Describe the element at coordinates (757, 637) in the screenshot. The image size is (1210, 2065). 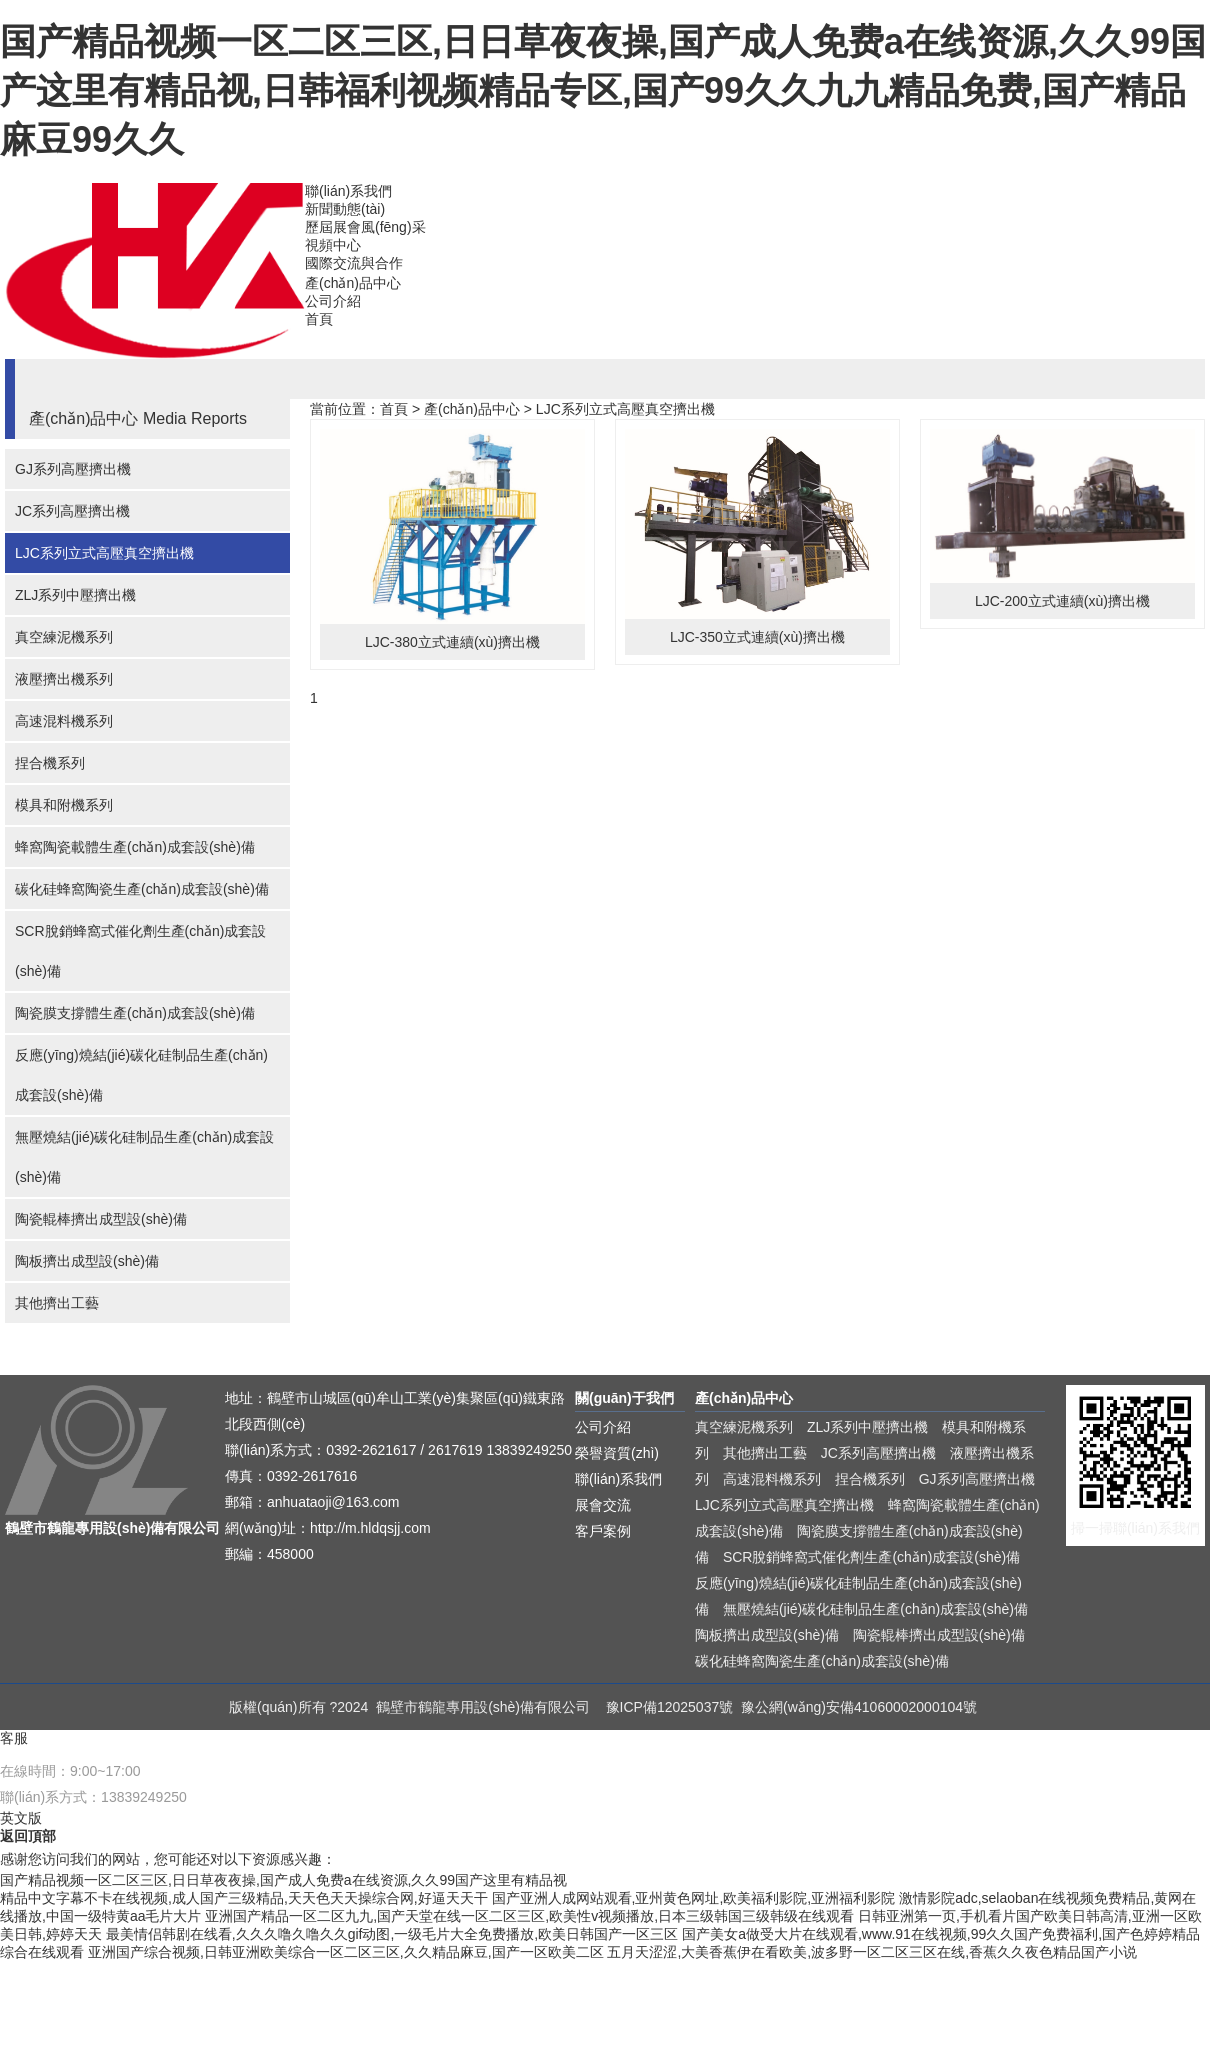
I see `LJC-350立式連續(xù)擠出機` at that location.